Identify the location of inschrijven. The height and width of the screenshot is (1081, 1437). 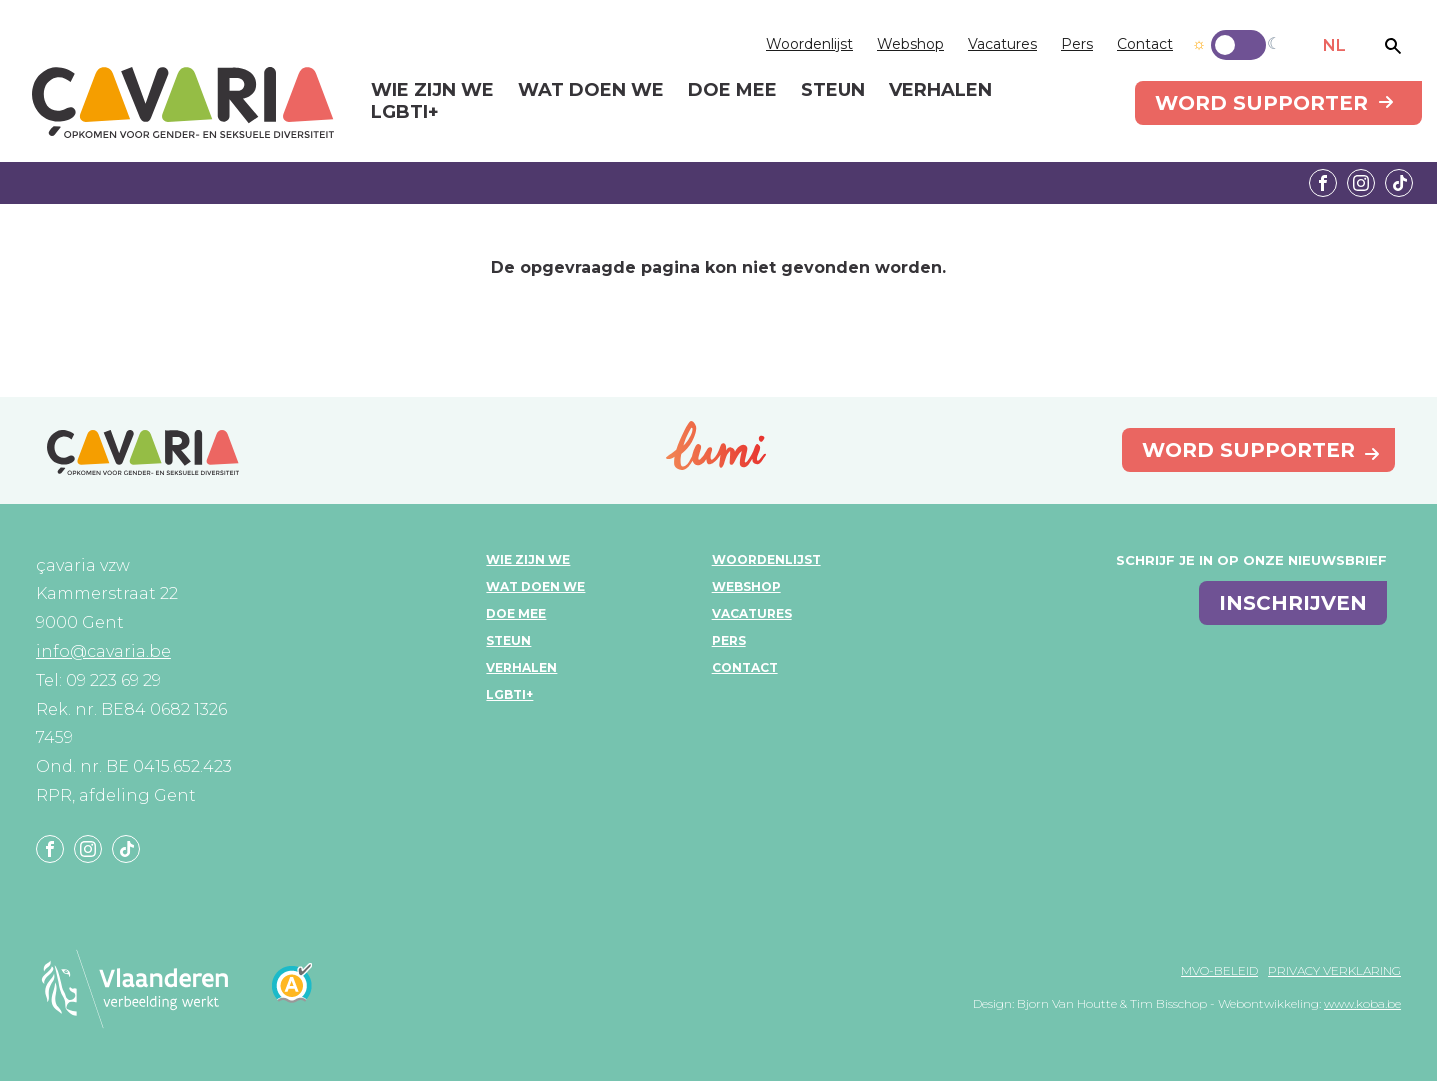
(1293, 603).